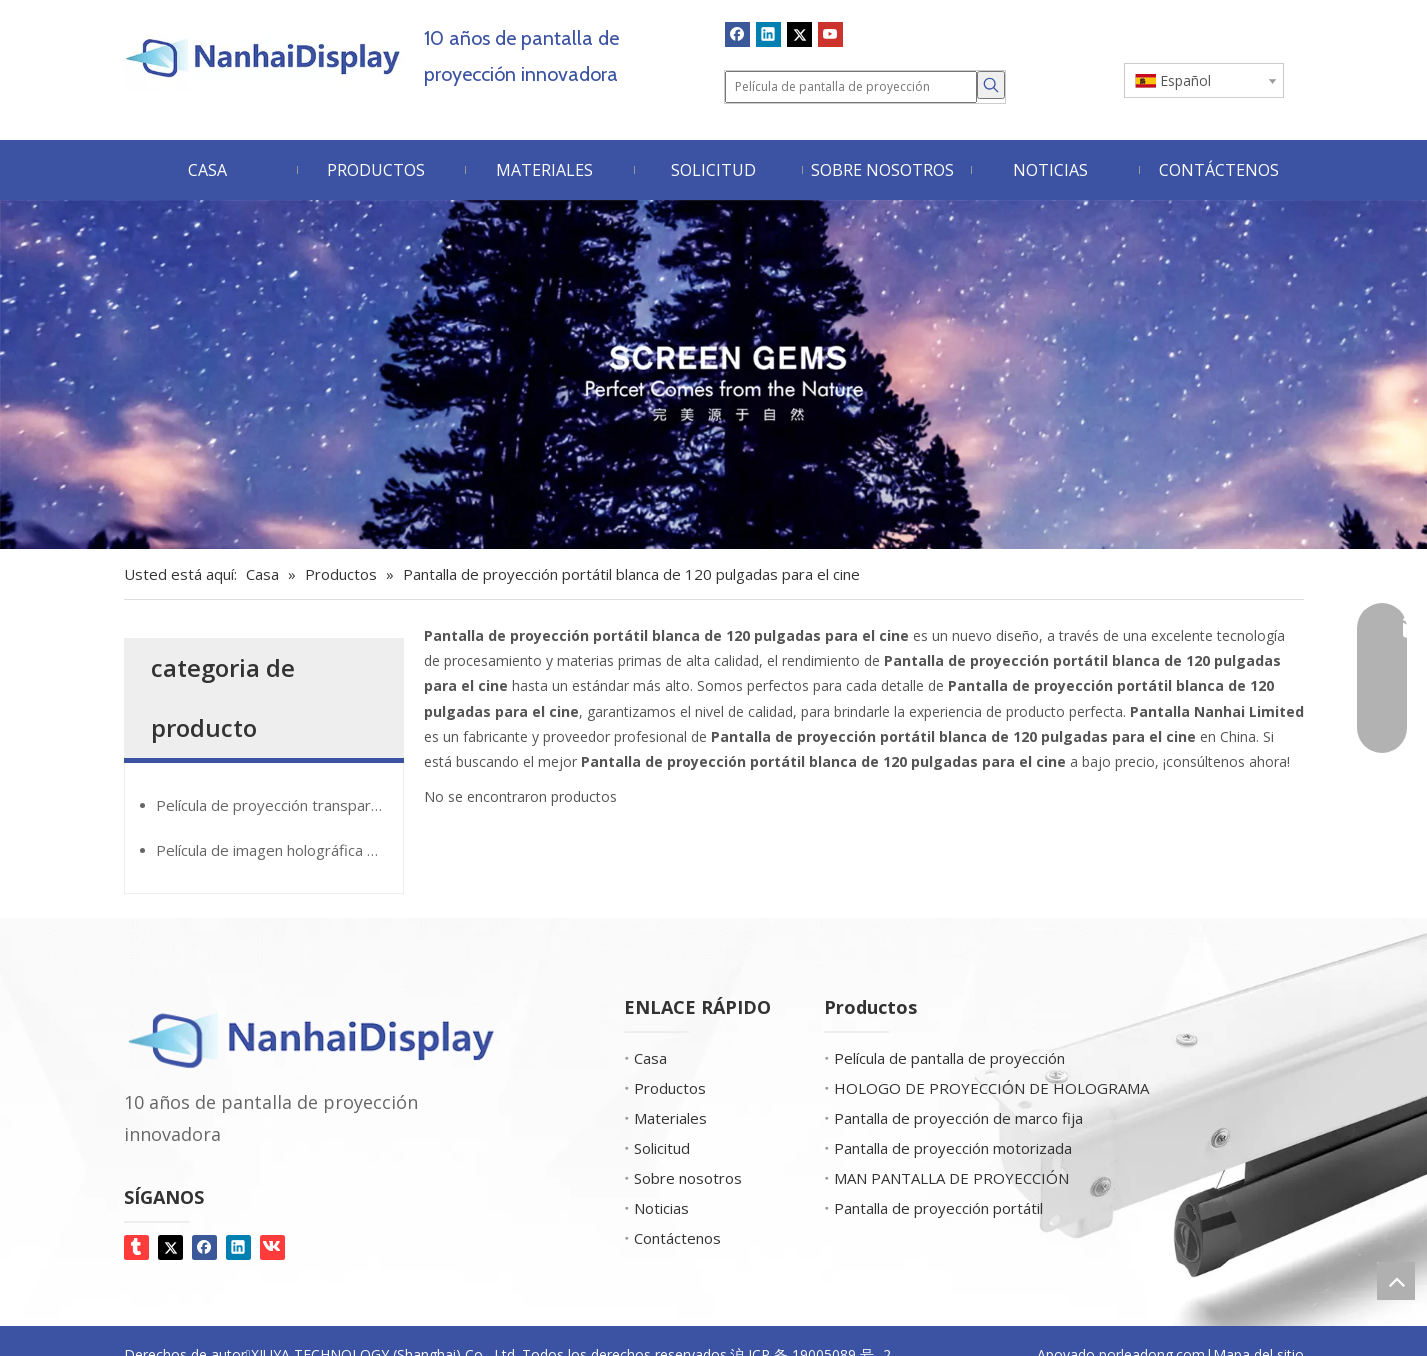 This screenshot has height=1356, width=1427. What do you see at coordinates (279, 850) in the screenshot?
I see `Película de imagen holográfica GiantMirror®` at bounding box center [279, 850].